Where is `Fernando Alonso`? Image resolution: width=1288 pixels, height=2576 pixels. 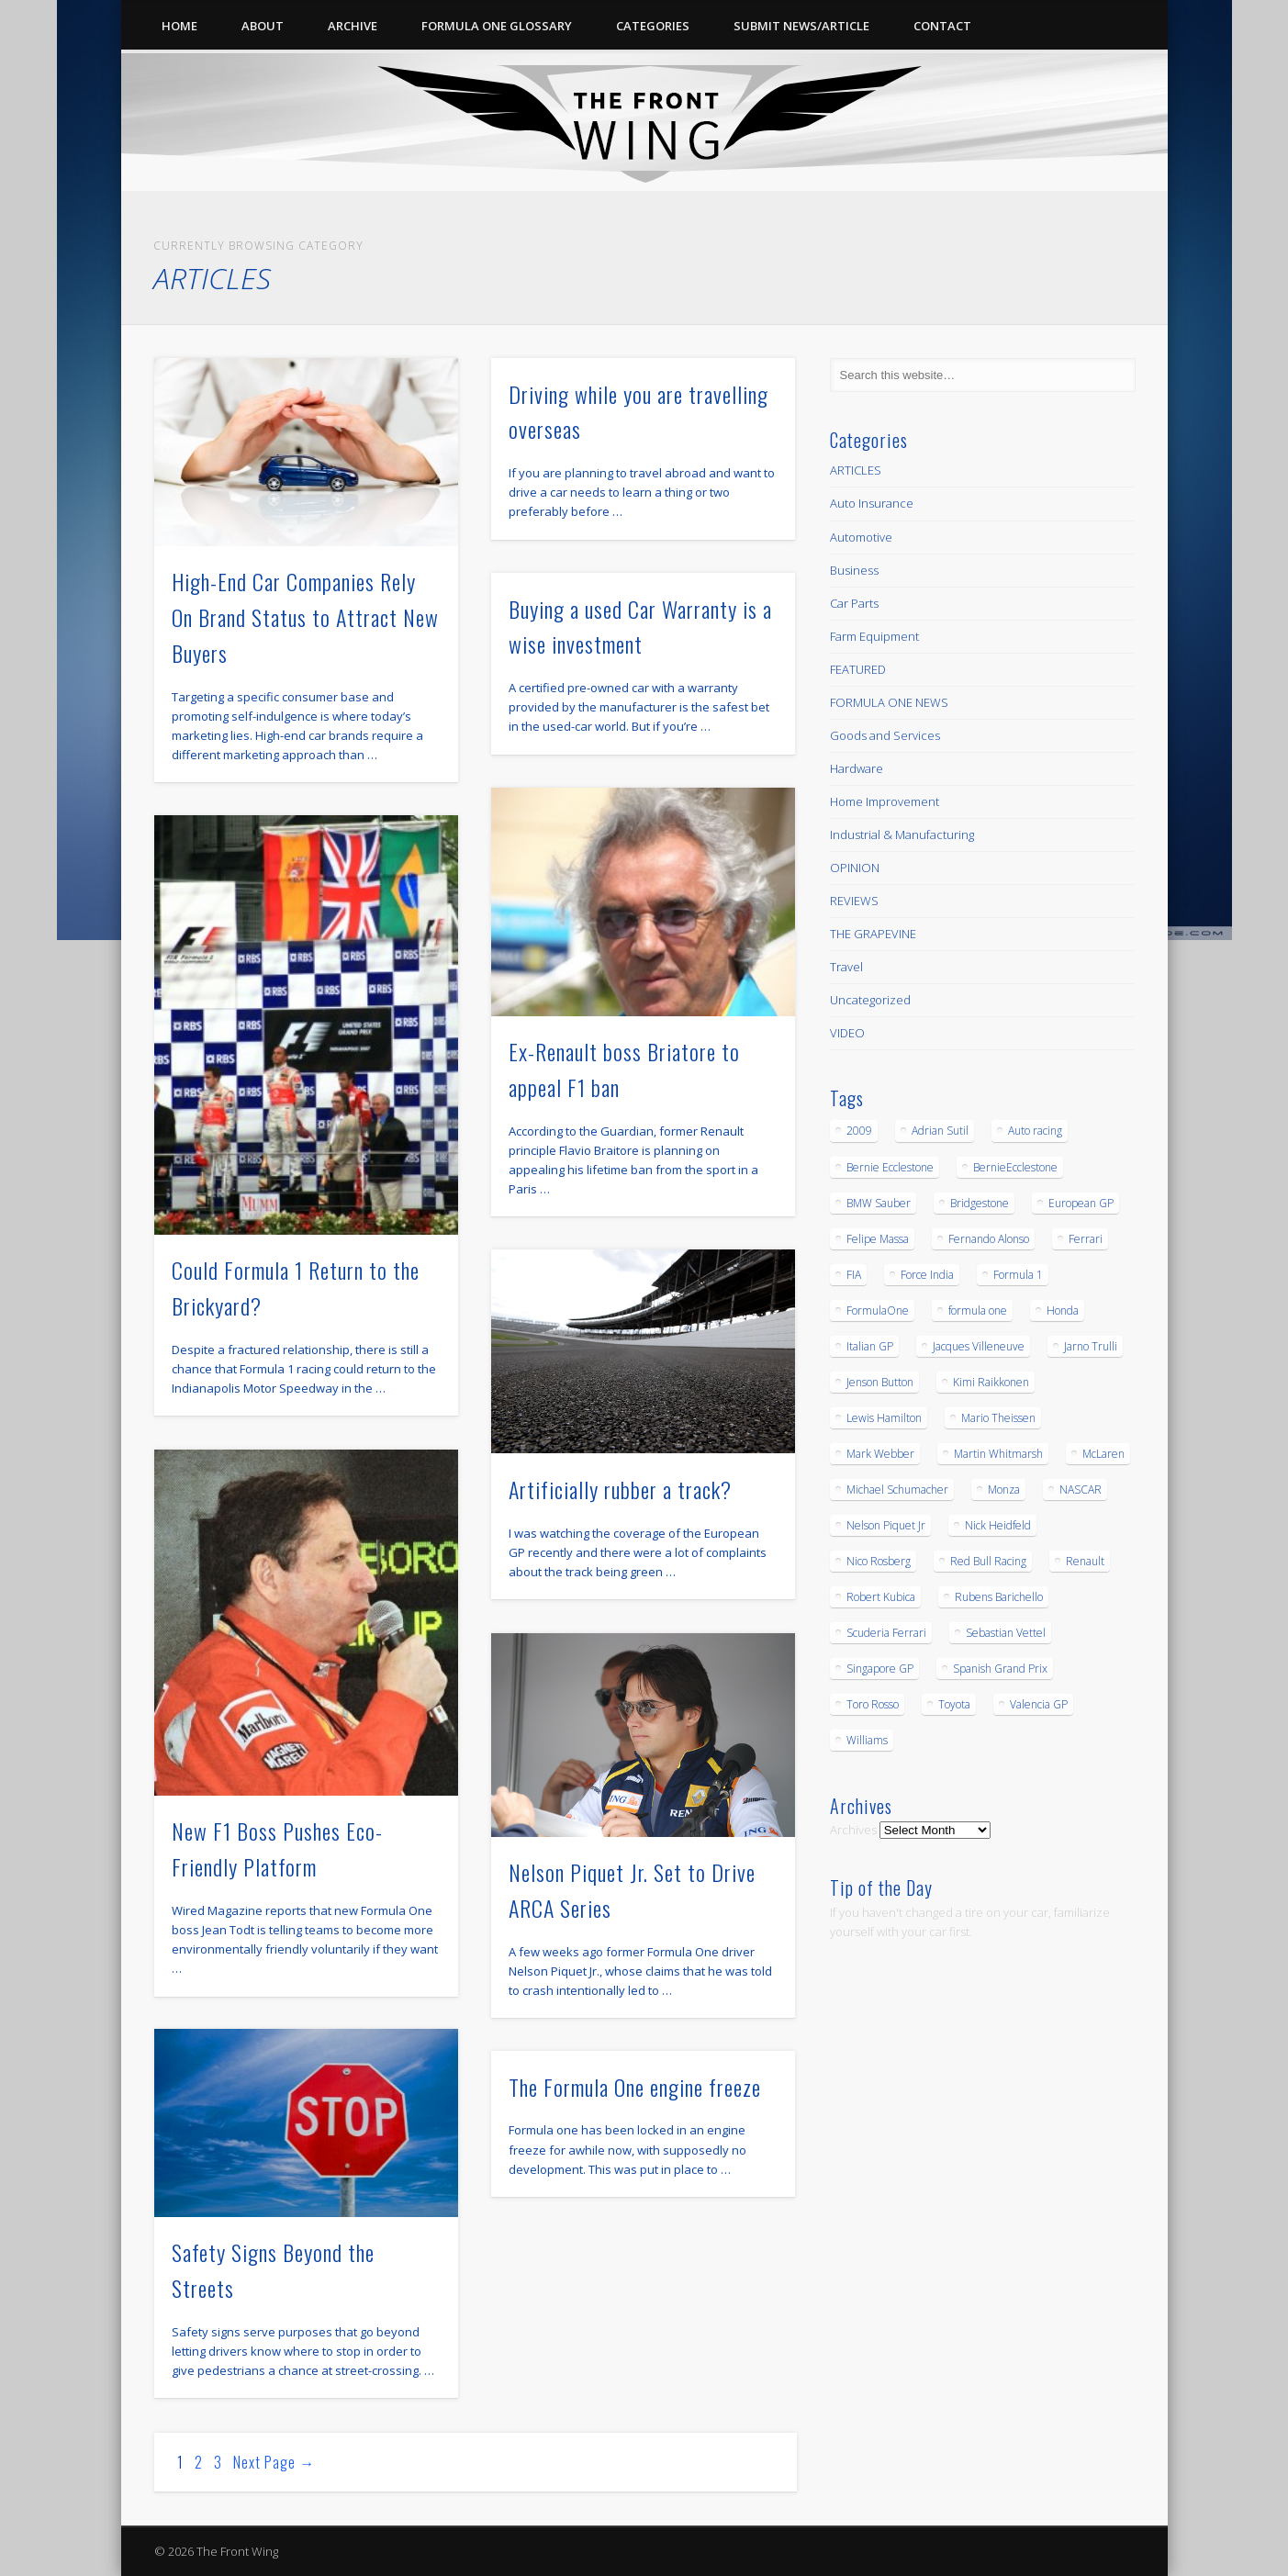
Fernando Alonso is located at coordinates (988, 1239).